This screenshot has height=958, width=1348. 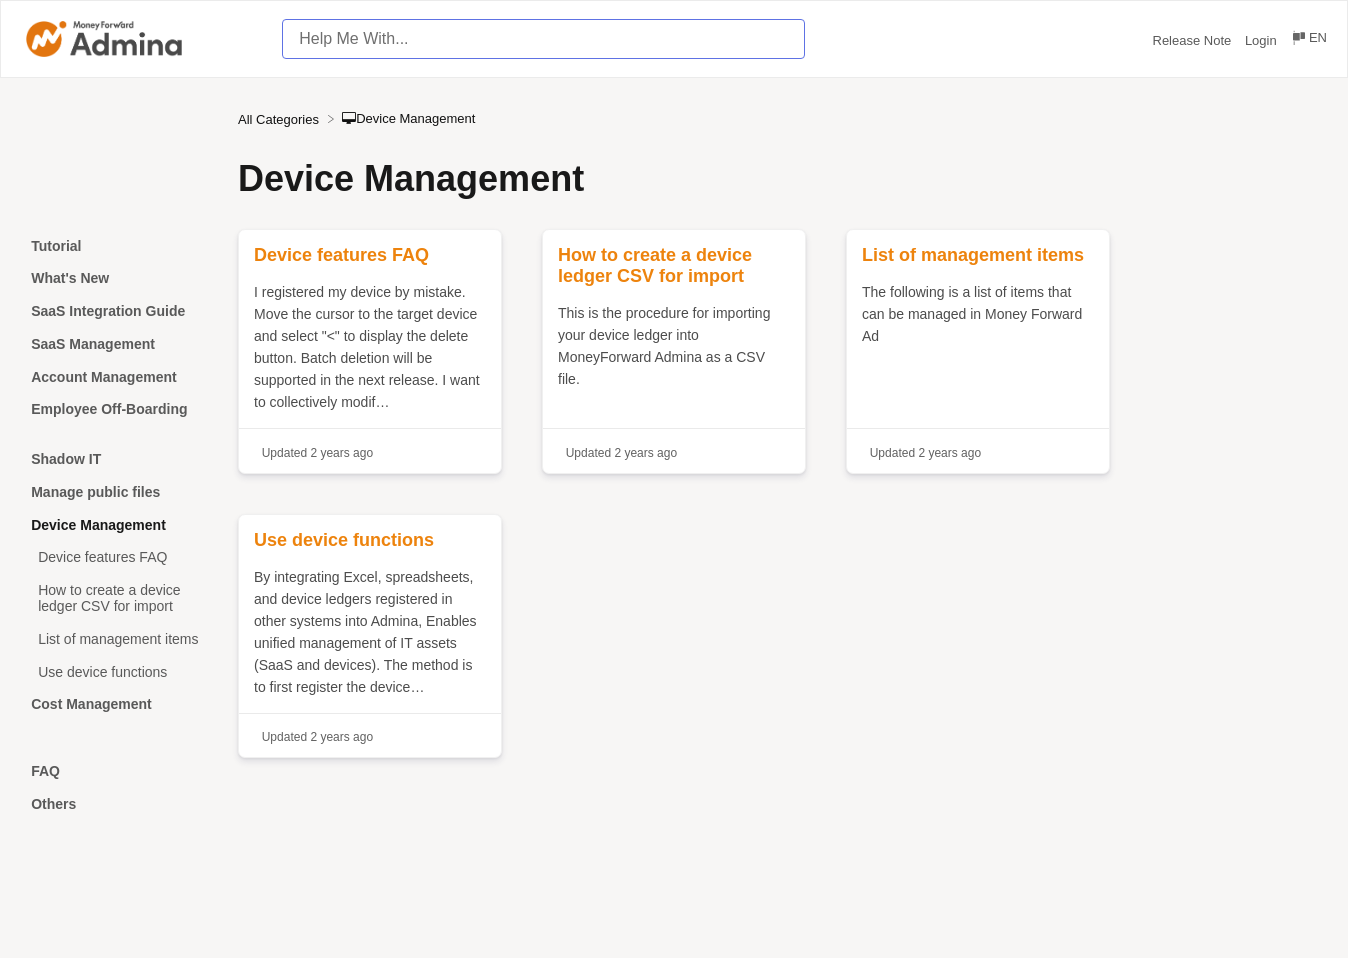 What do you see at coordinates (109, 409) in the screenshot?
I see `Employee Off-Boarding [Category Employee Off-Boarding]` at bounding box center [109, 409].